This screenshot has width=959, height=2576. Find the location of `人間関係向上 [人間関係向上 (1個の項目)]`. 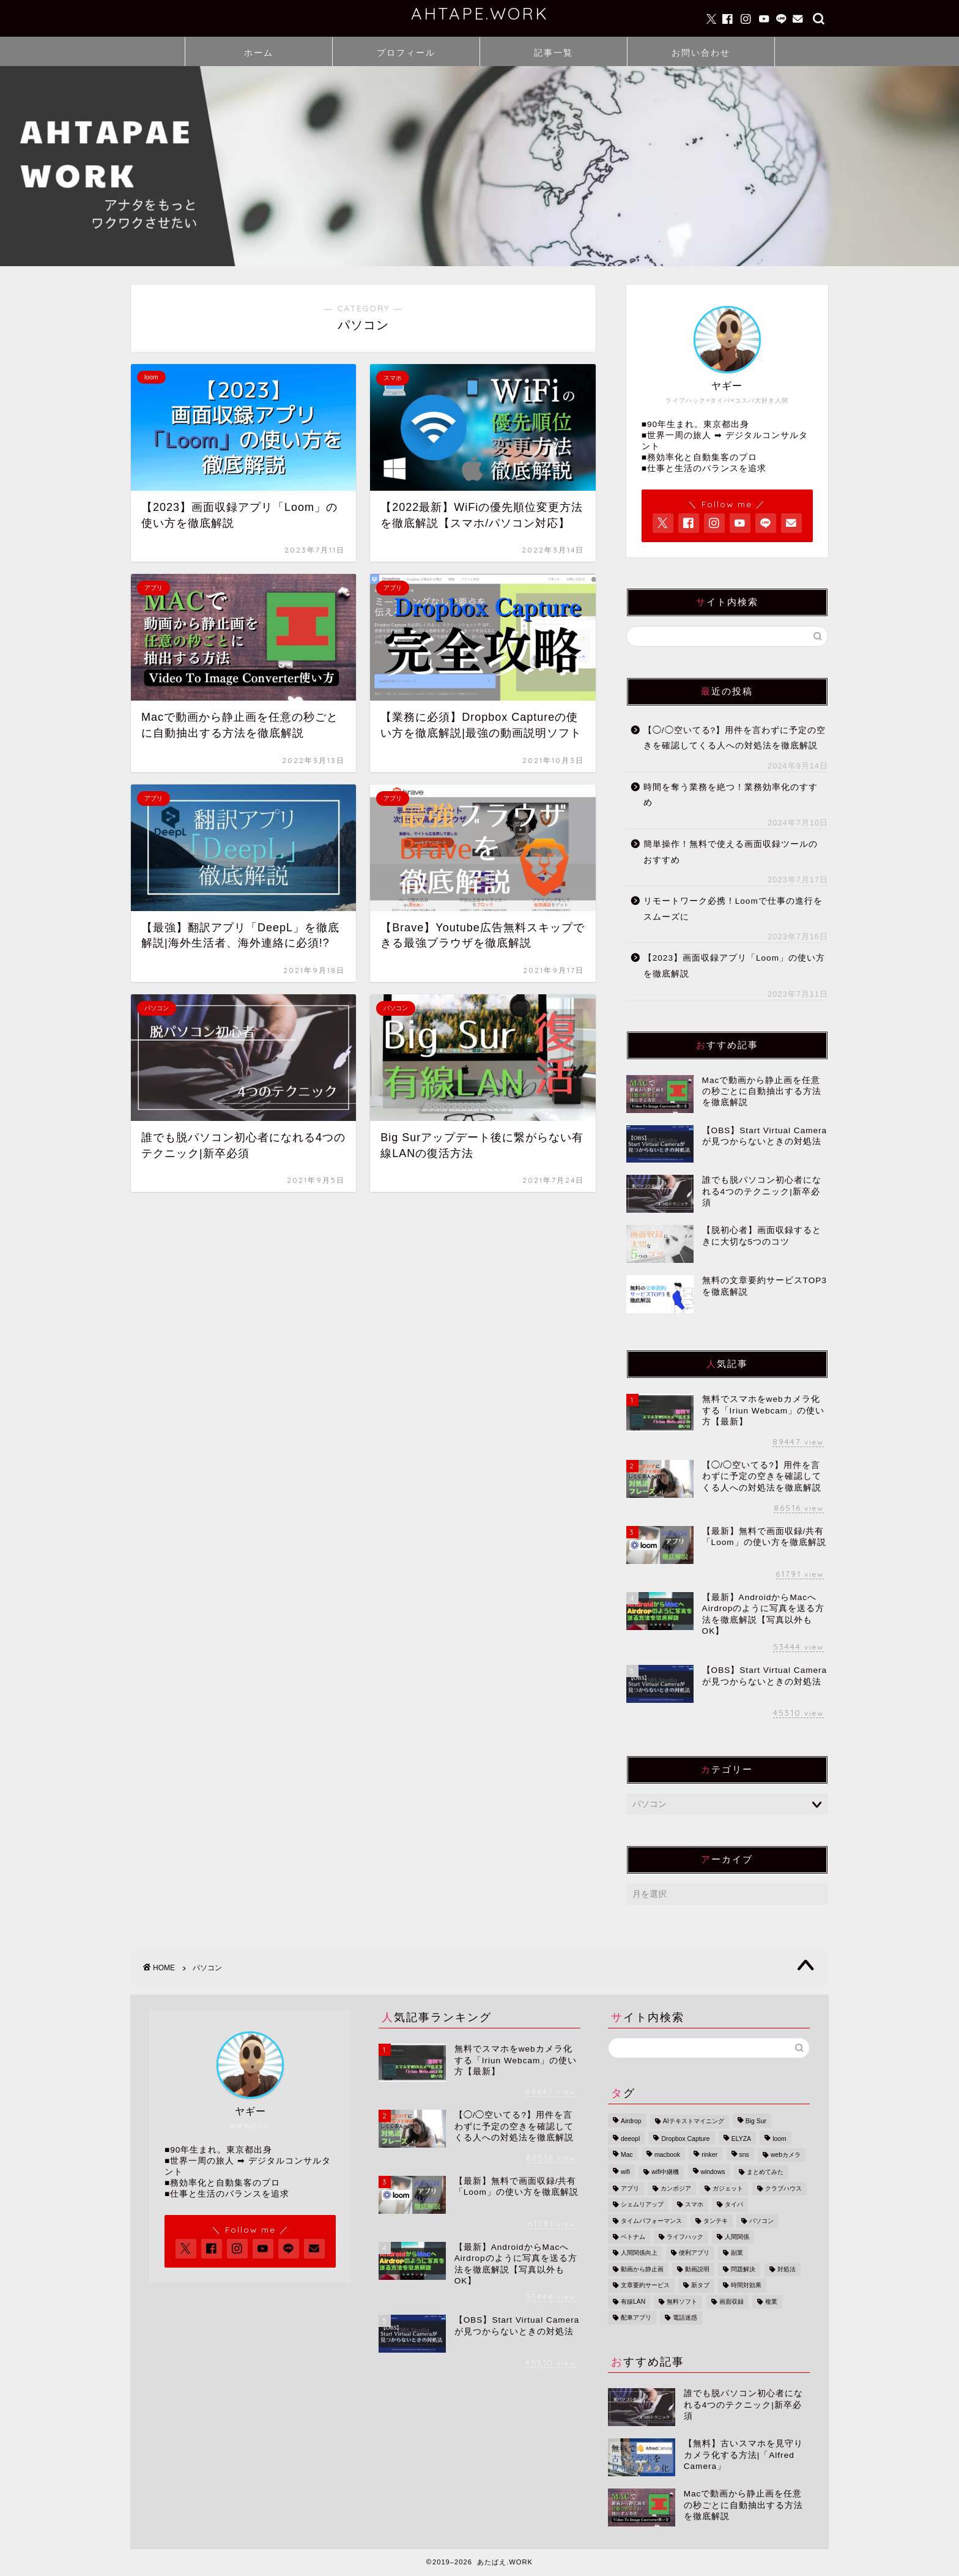

人間関係向上 [人間関係向上 (1個の項目)] is located at coordinates (639, 2253).